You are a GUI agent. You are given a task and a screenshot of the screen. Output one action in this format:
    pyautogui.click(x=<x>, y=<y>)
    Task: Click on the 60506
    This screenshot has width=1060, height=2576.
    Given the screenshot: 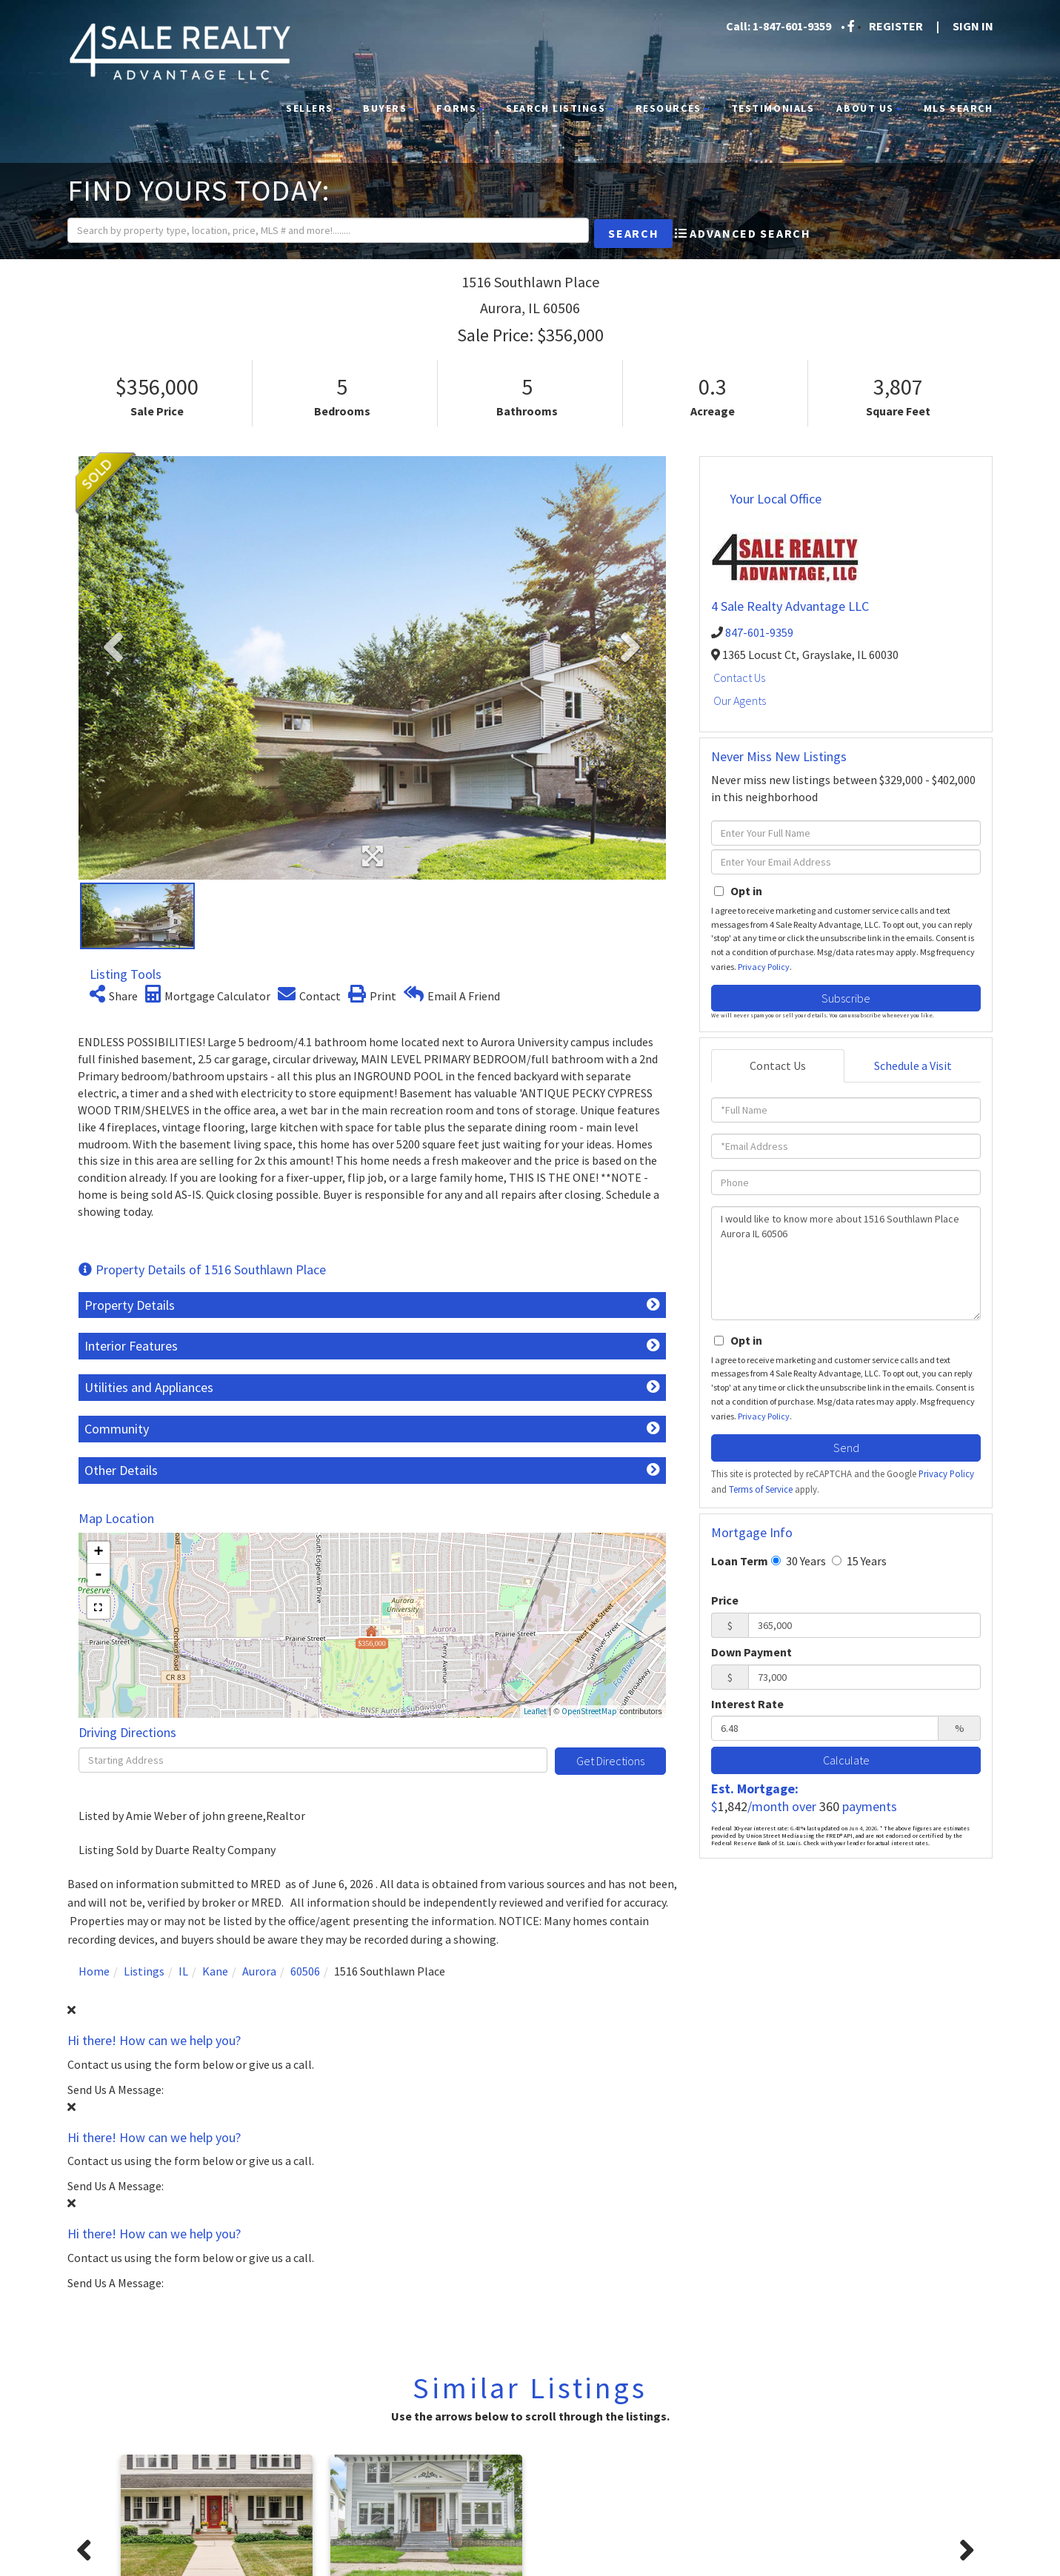 What is the action you would take?
    pyautogui.click(x=305, y=1971)
    